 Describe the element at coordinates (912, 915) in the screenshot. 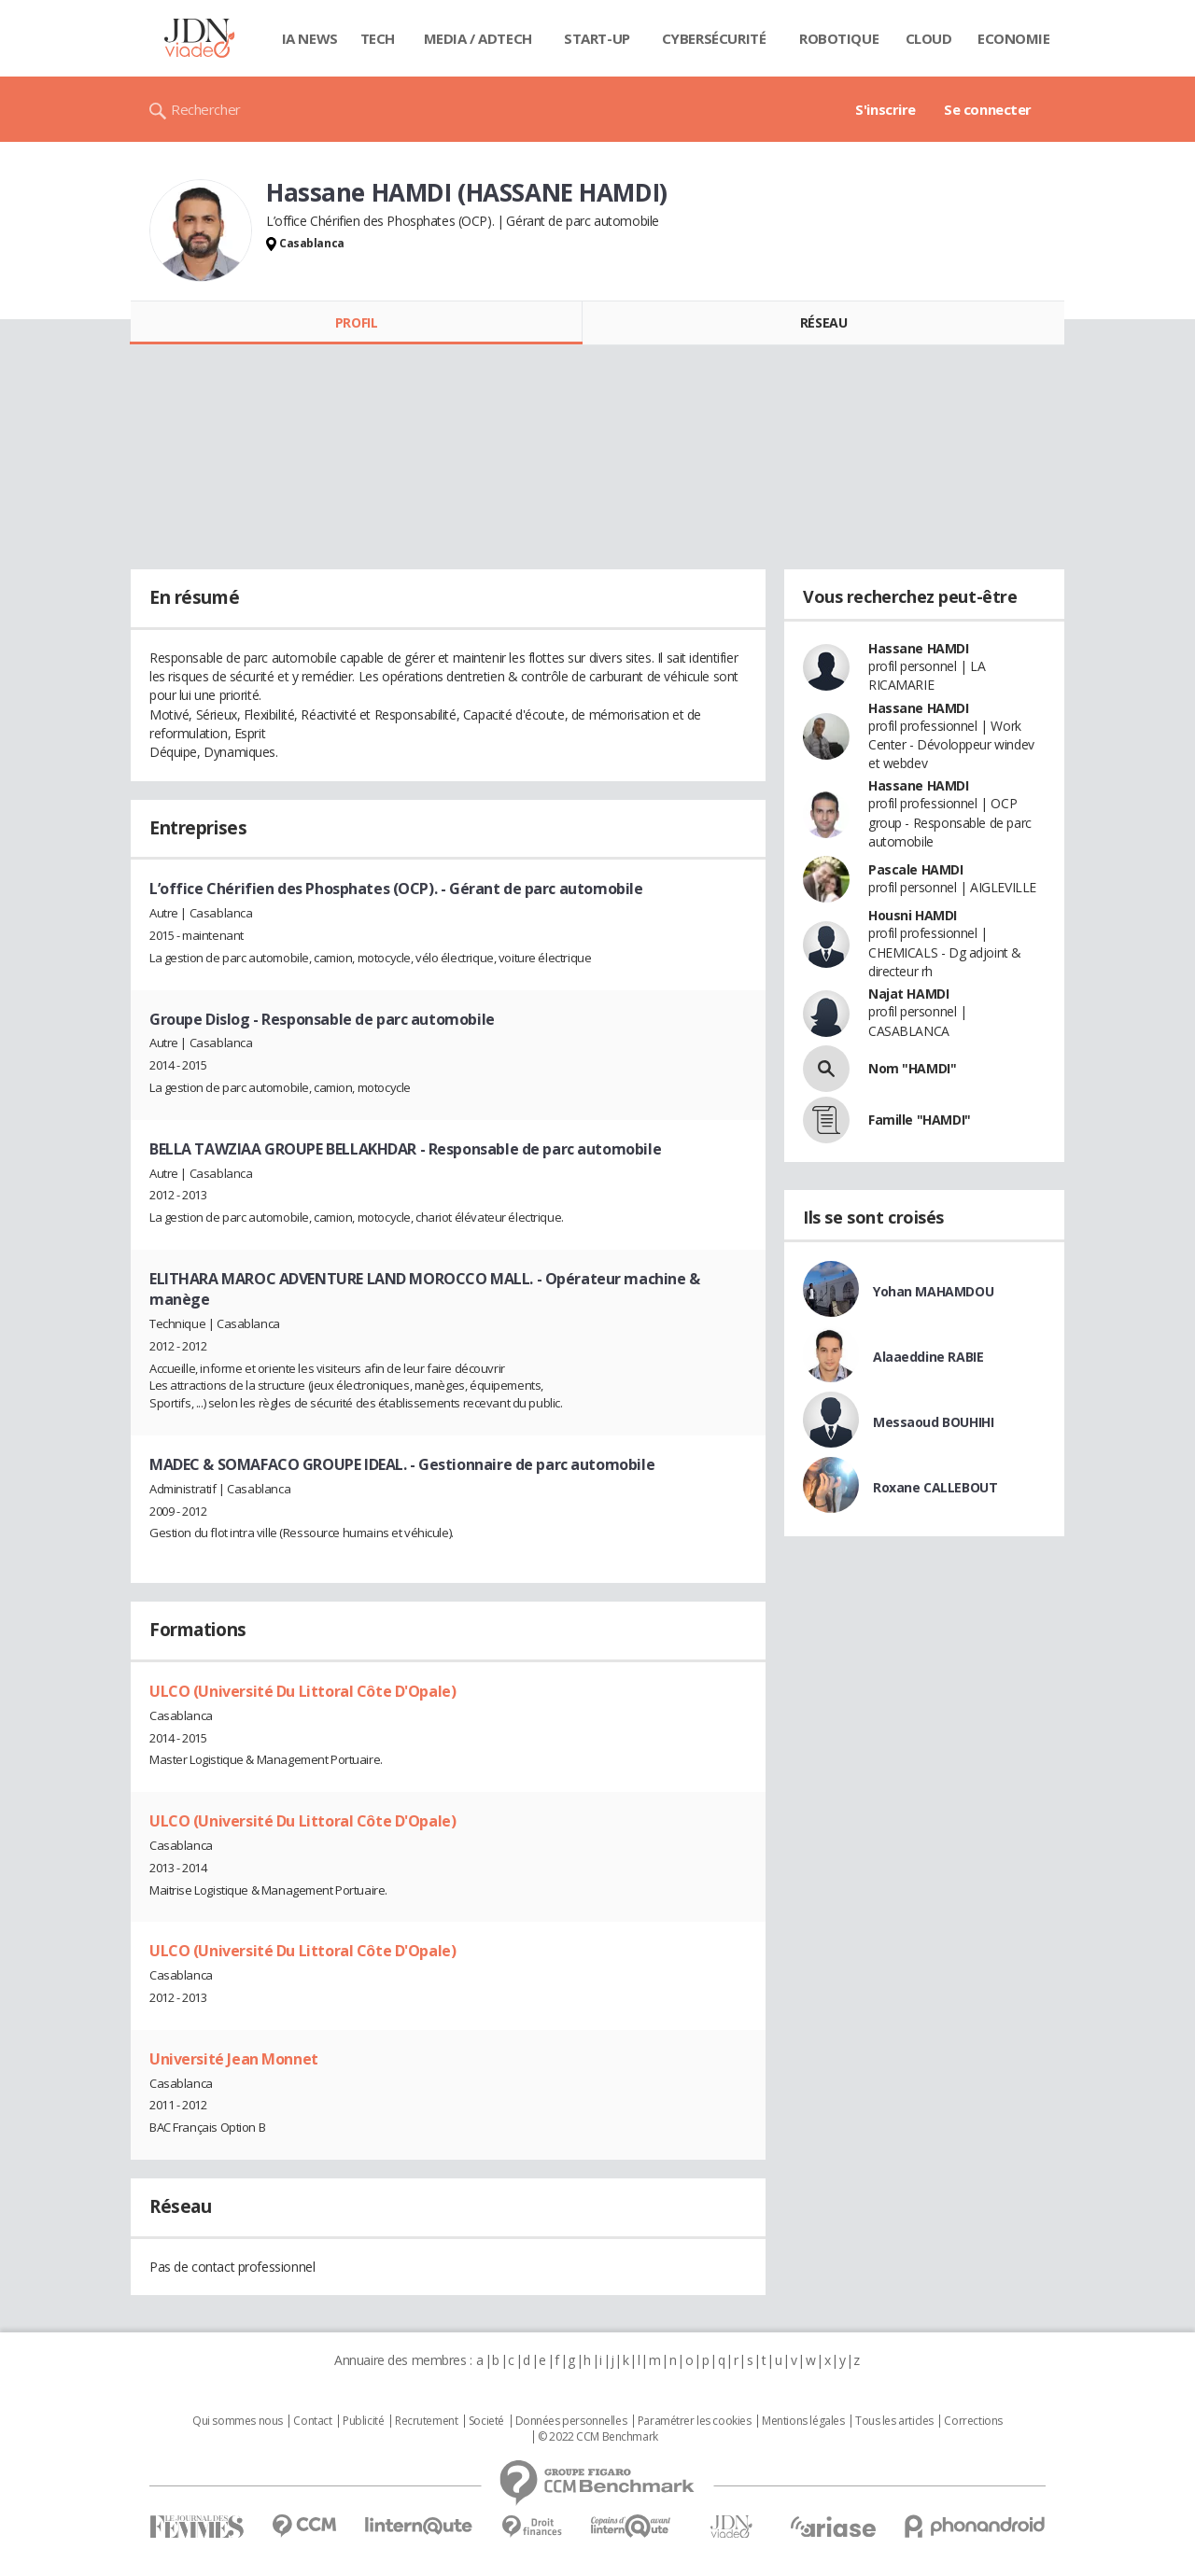

I see `Housni HAMDI` at that location.